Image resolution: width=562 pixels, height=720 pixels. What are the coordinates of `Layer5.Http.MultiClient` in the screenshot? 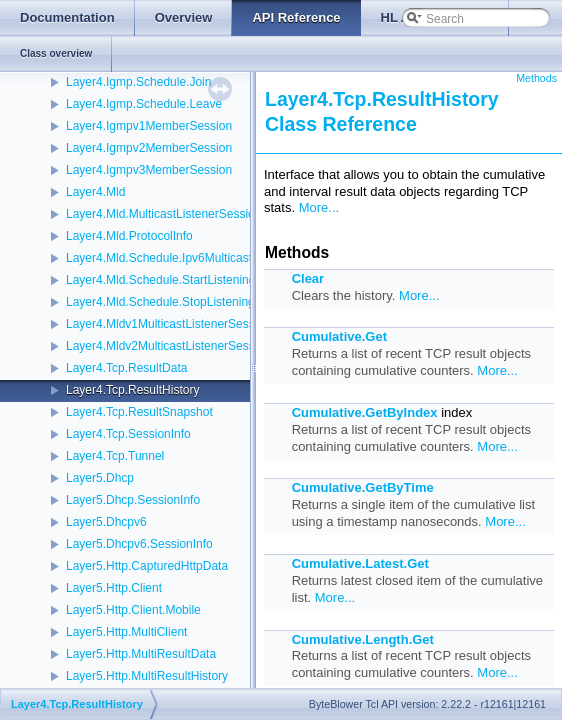 It's located at (126, 632).